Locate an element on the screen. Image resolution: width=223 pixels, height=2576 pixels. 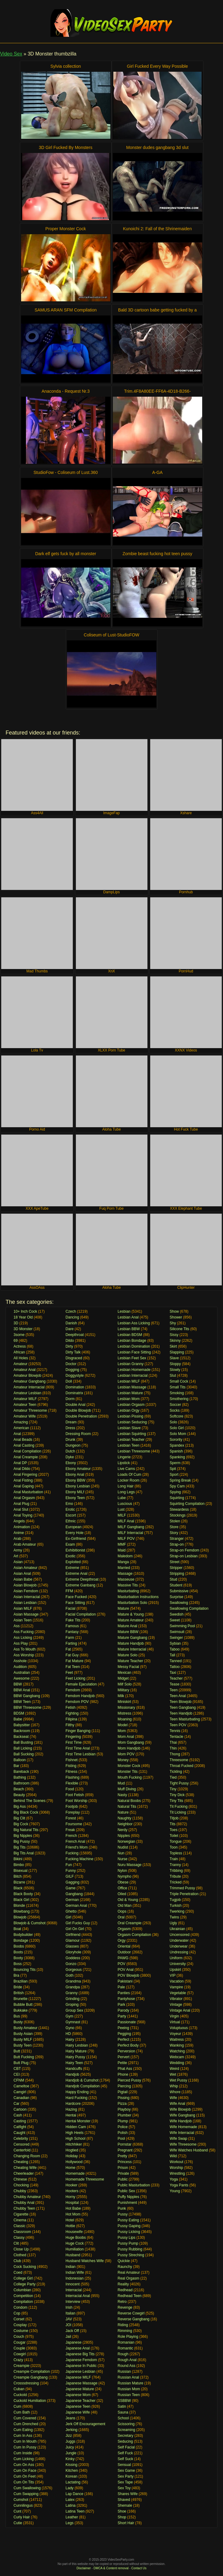
Dark elf gets fuck by all monster is located at coordinates (65, 553).